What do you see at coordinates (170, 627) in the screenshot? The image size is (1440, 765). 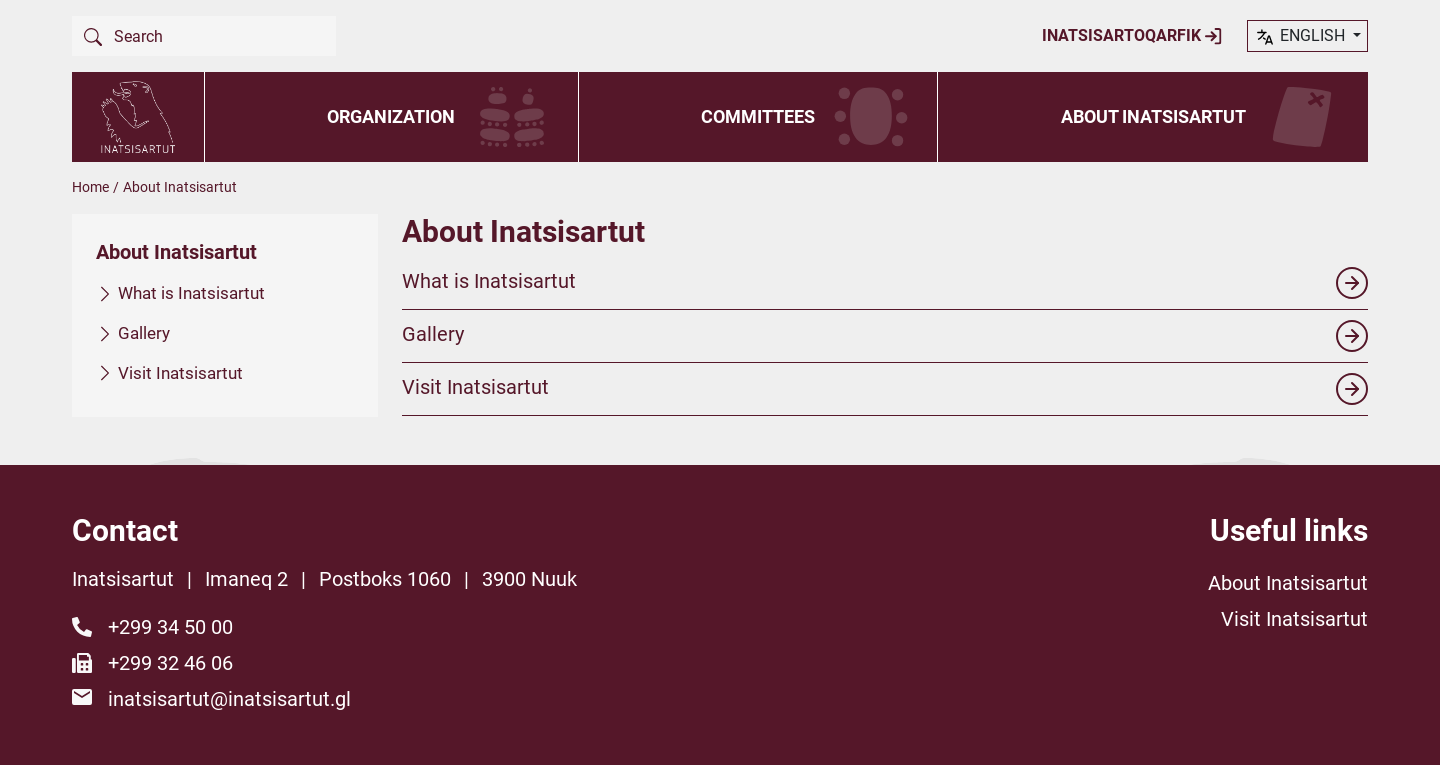 I see `+299 34 50 00` at bounding box center [170, 627].